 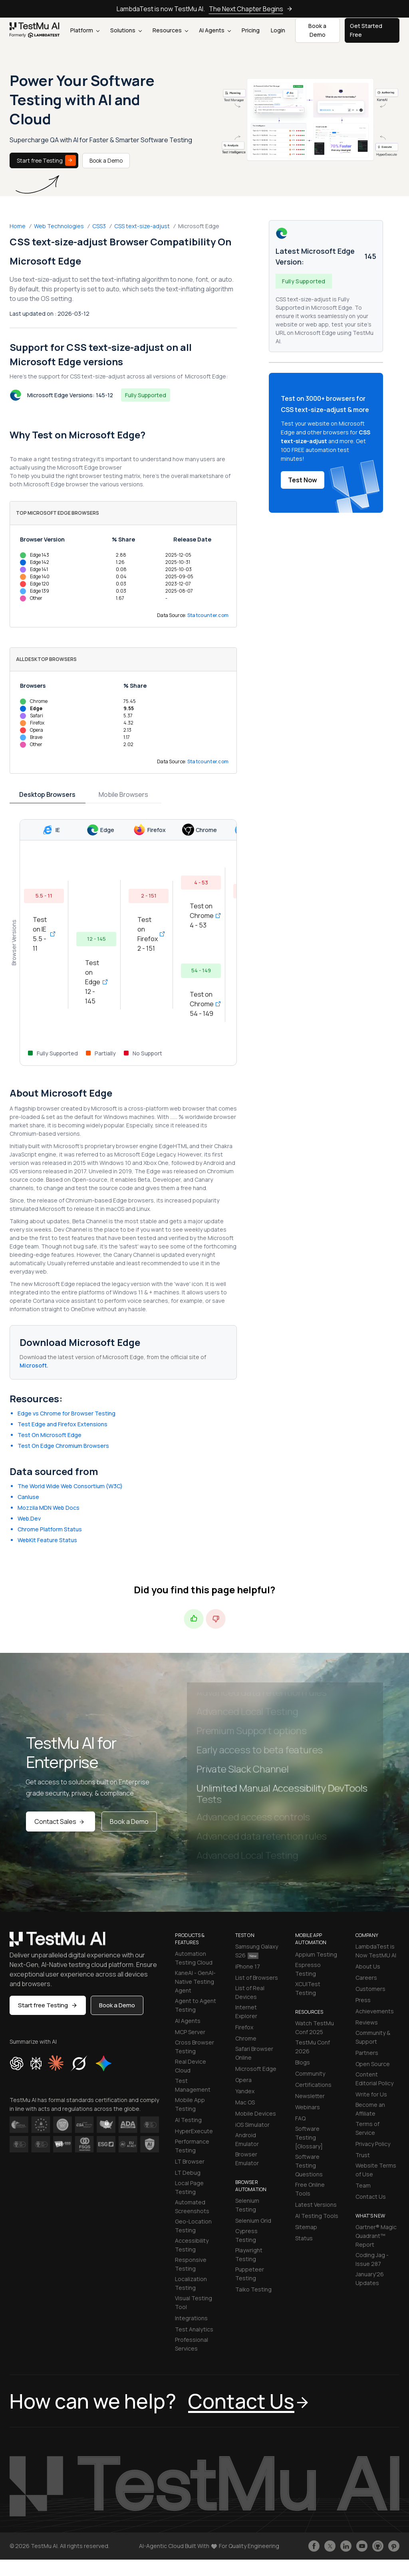 I want to click on [Like TestmuAI on Facebook], so click(x=314, y=2546).